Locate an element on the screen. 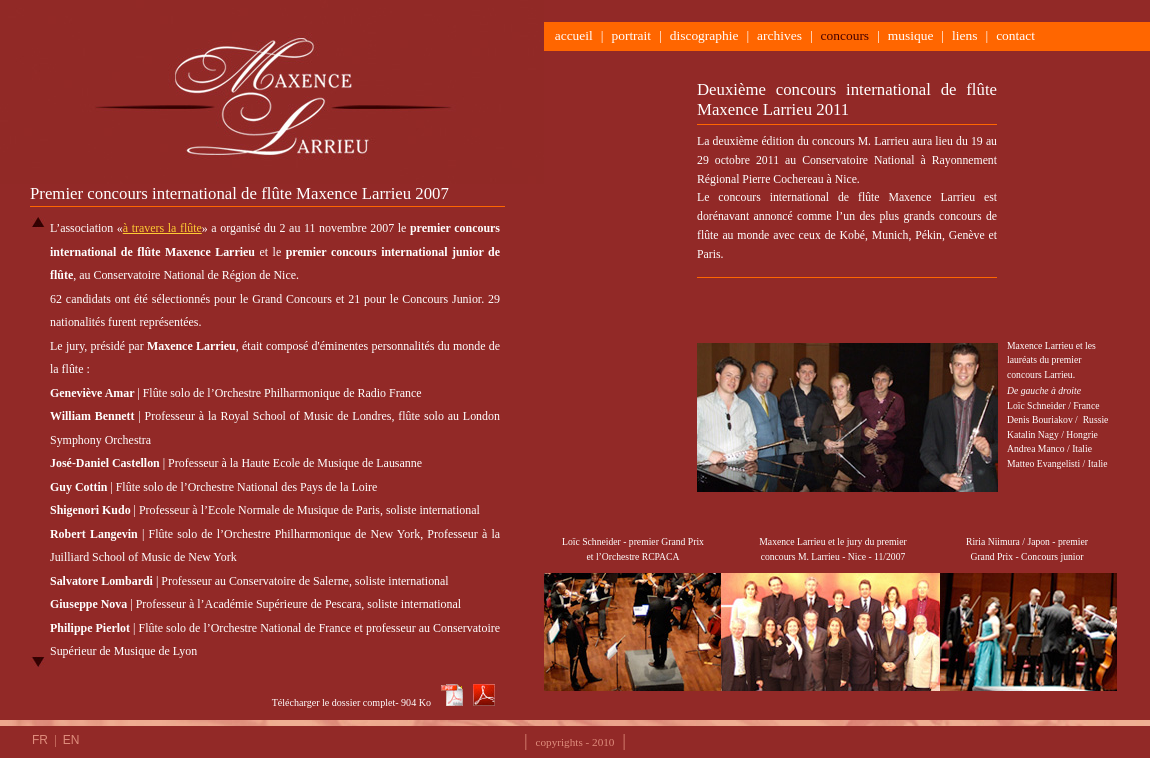 This screenshot has width=1150, height=758. discographie is located at coordinates (704, 35).